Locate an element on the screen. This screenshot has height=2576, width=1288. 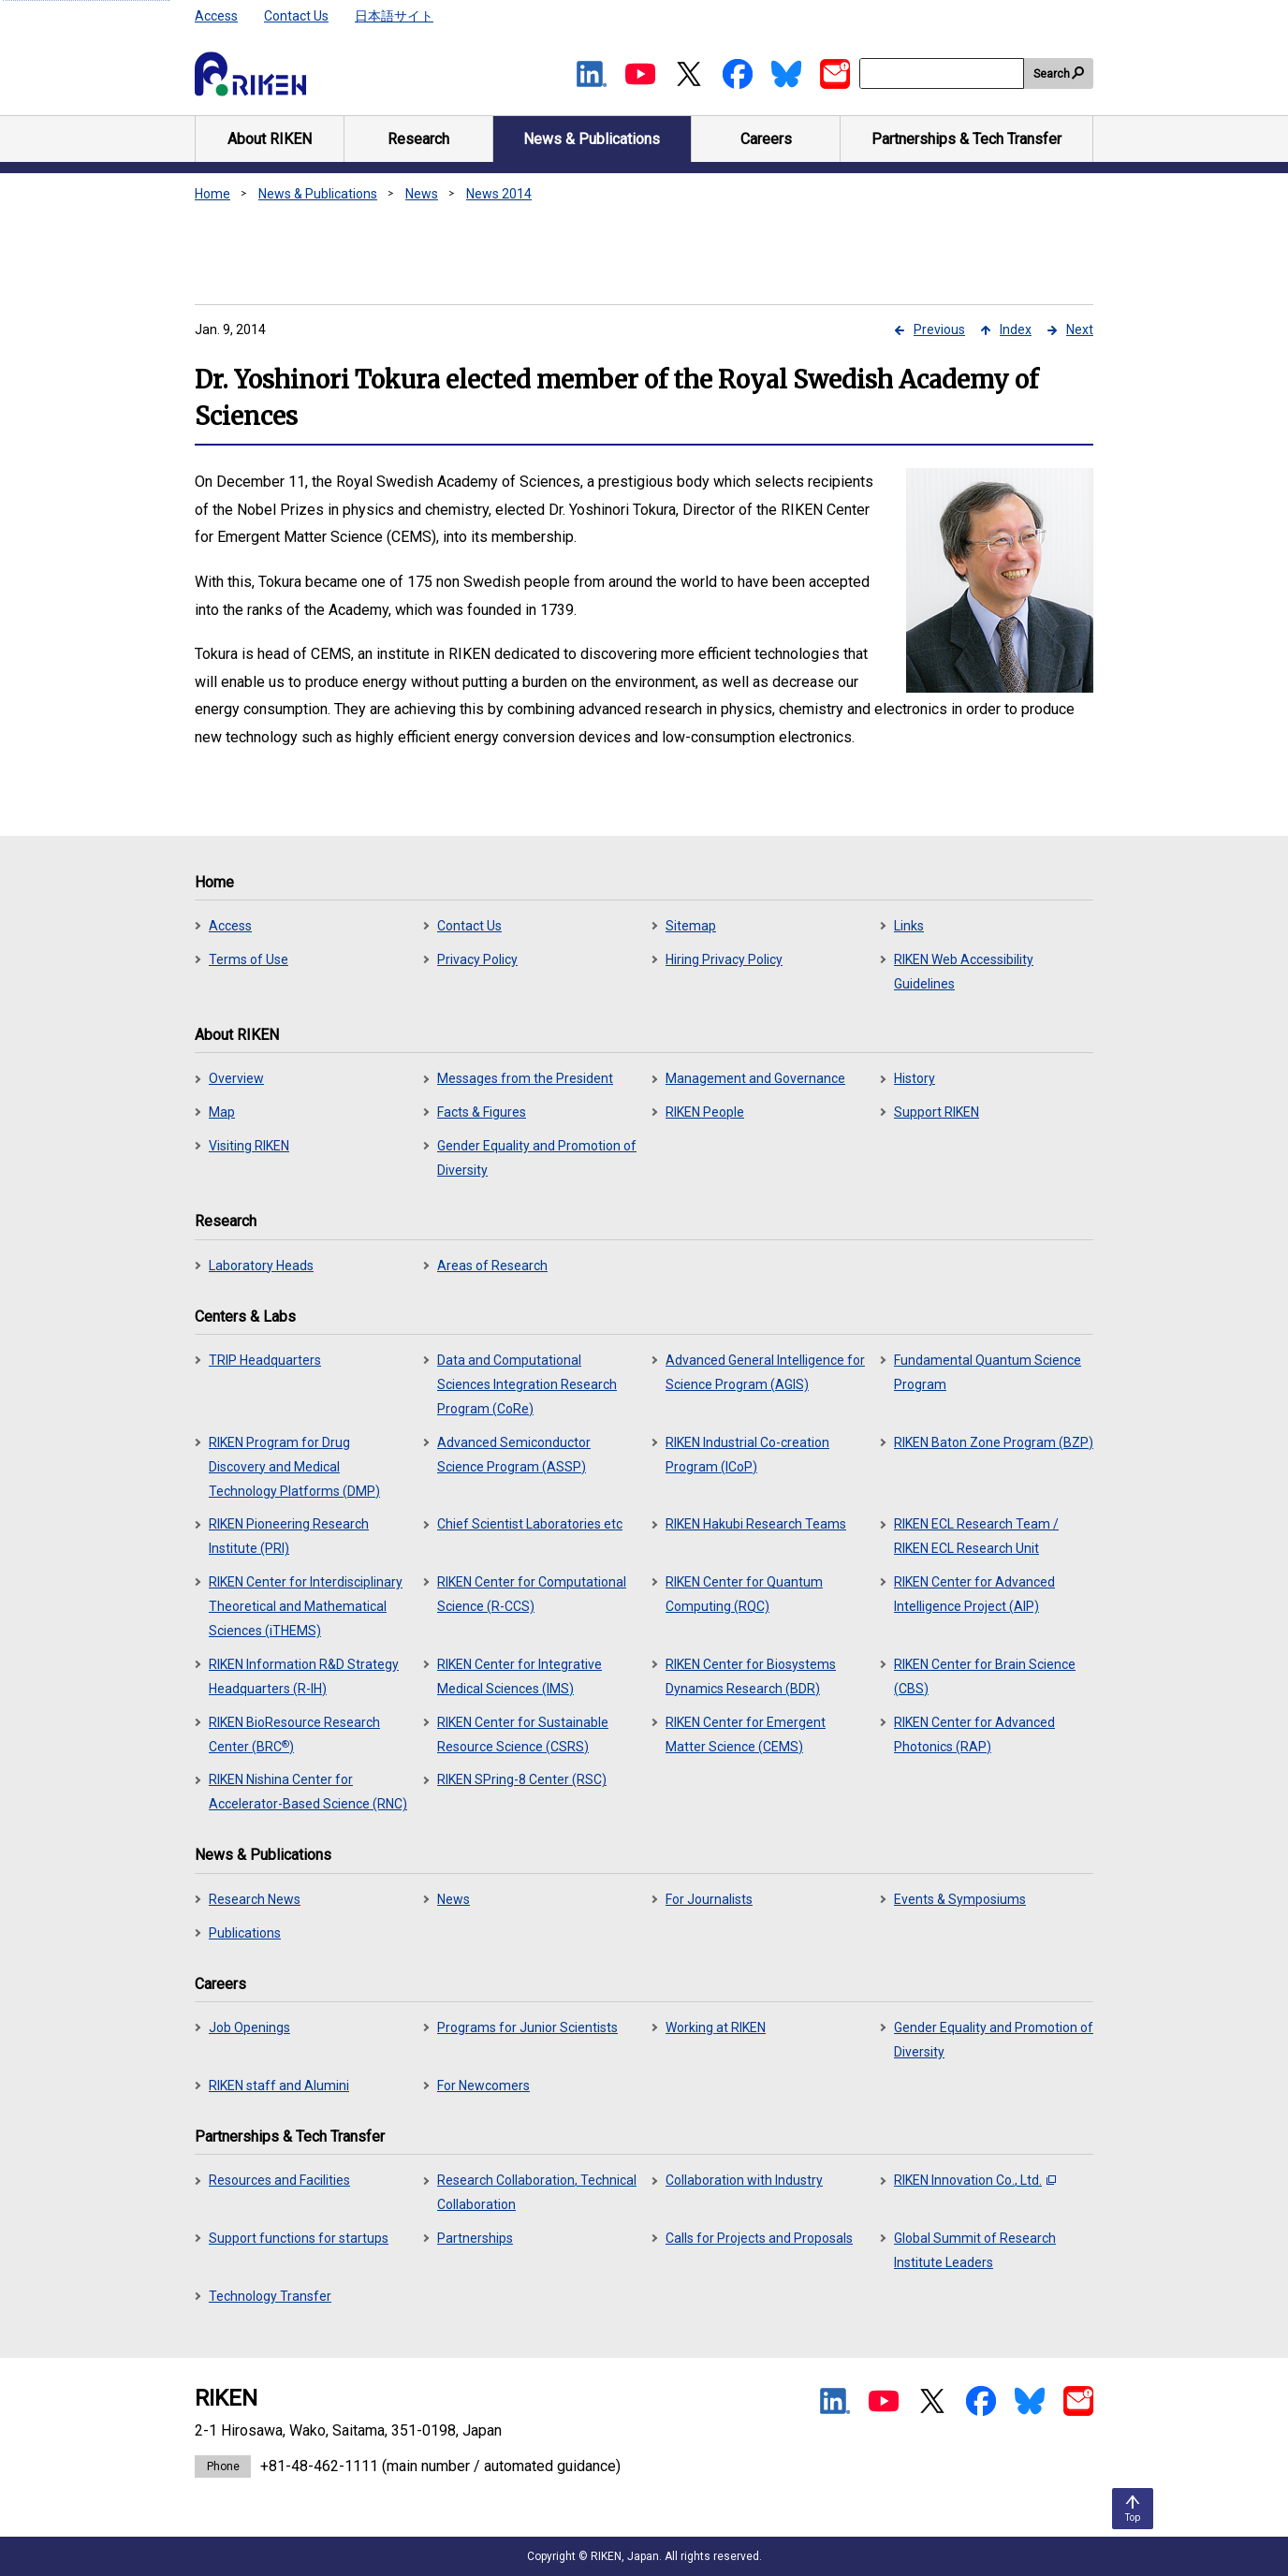
RIKEN People is located at coordinates (705, 1112).